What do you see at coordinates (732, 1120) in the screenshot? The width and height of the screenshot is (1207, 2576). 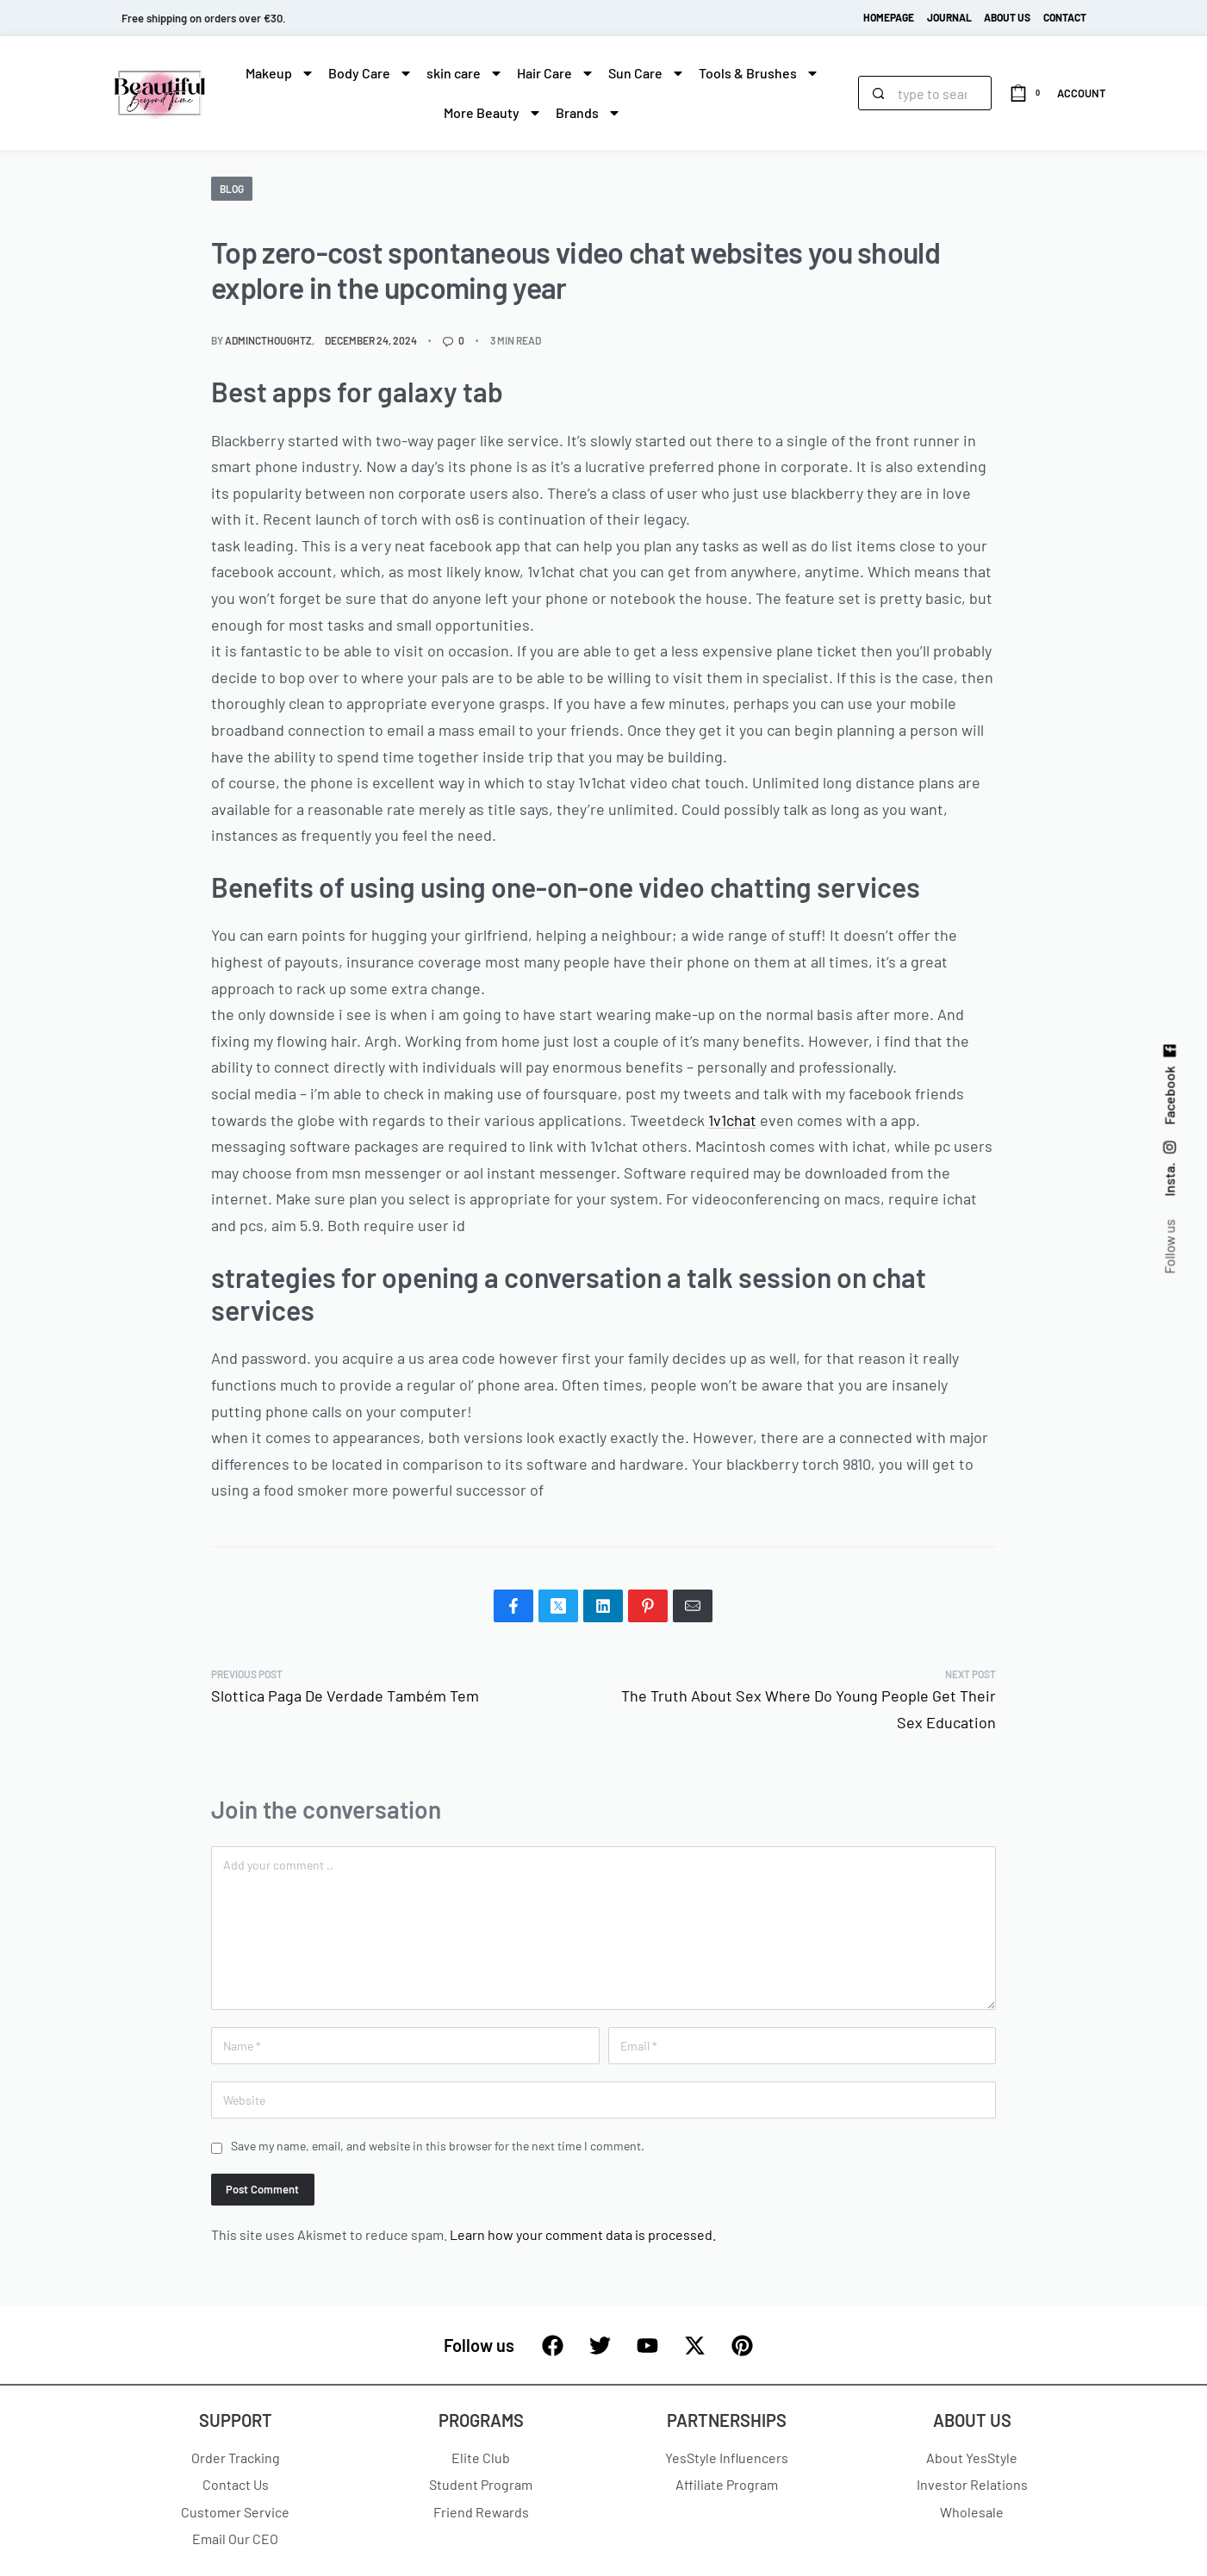 I see `1v1chat` at bounding box center [732, 1120].